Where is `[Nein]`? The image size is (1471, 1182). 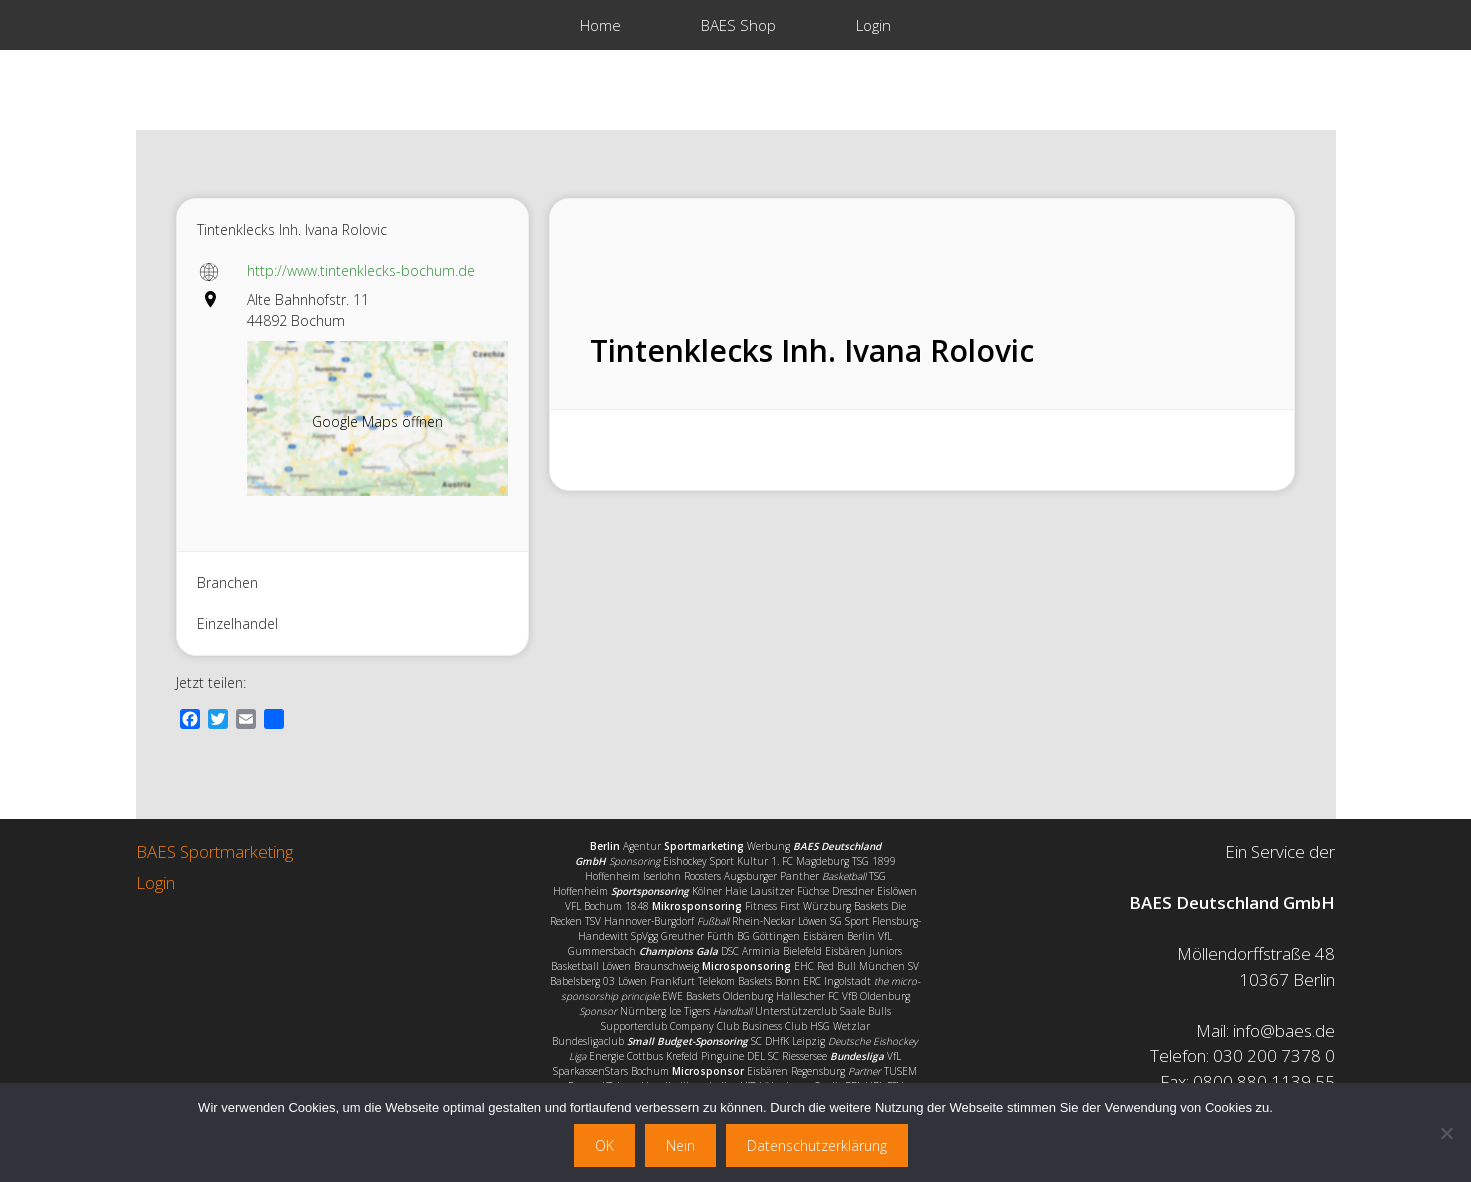 [Nein] is located at coordinates (1446, 1133).